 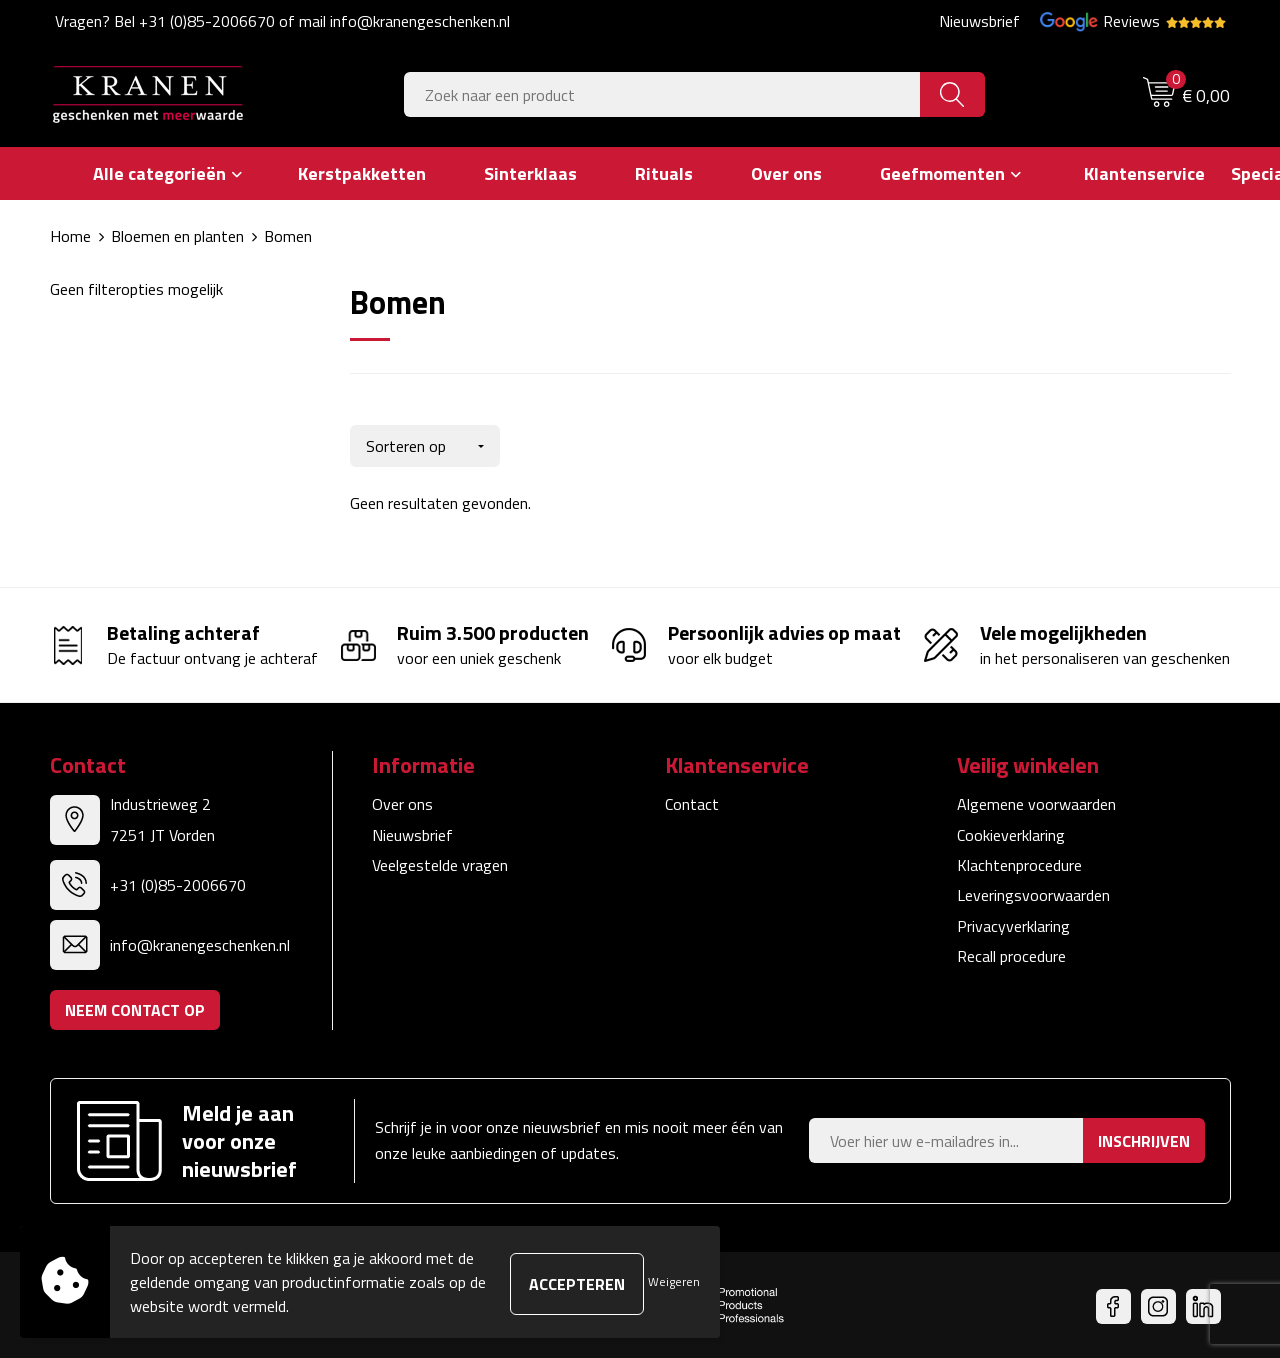 What do you see at coordinates (692, 800) in the screenshot?
I see `Contact` at bounding box center [692, 800].